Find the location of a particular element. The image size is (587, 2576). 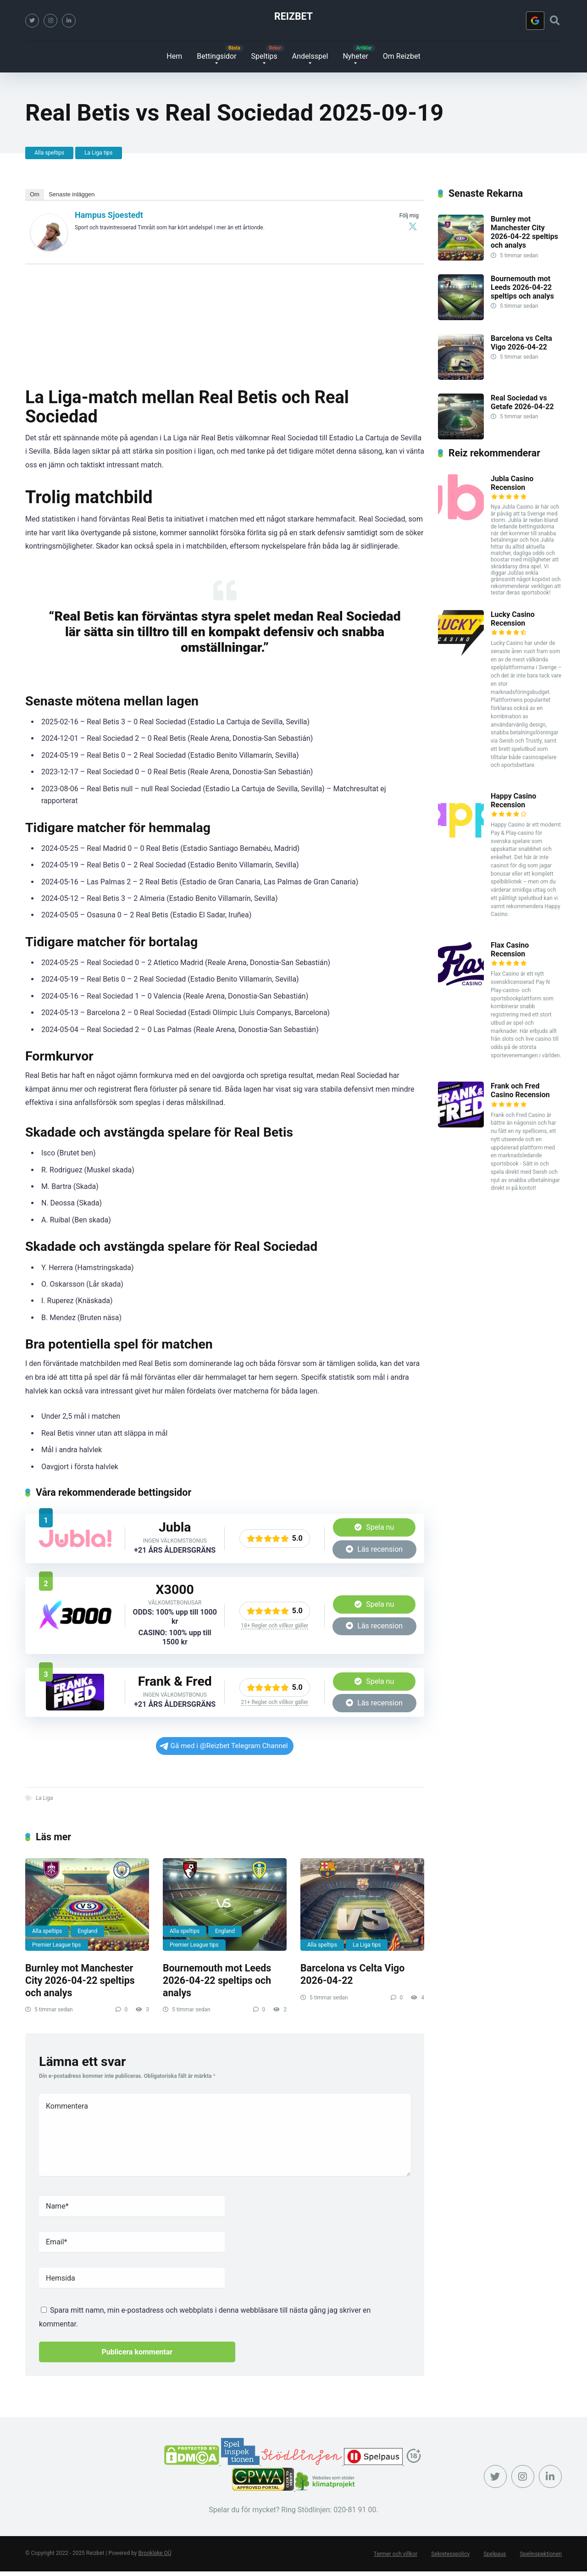

[Logga in med <b>Google</b>] is located at coordinates (535, 20).